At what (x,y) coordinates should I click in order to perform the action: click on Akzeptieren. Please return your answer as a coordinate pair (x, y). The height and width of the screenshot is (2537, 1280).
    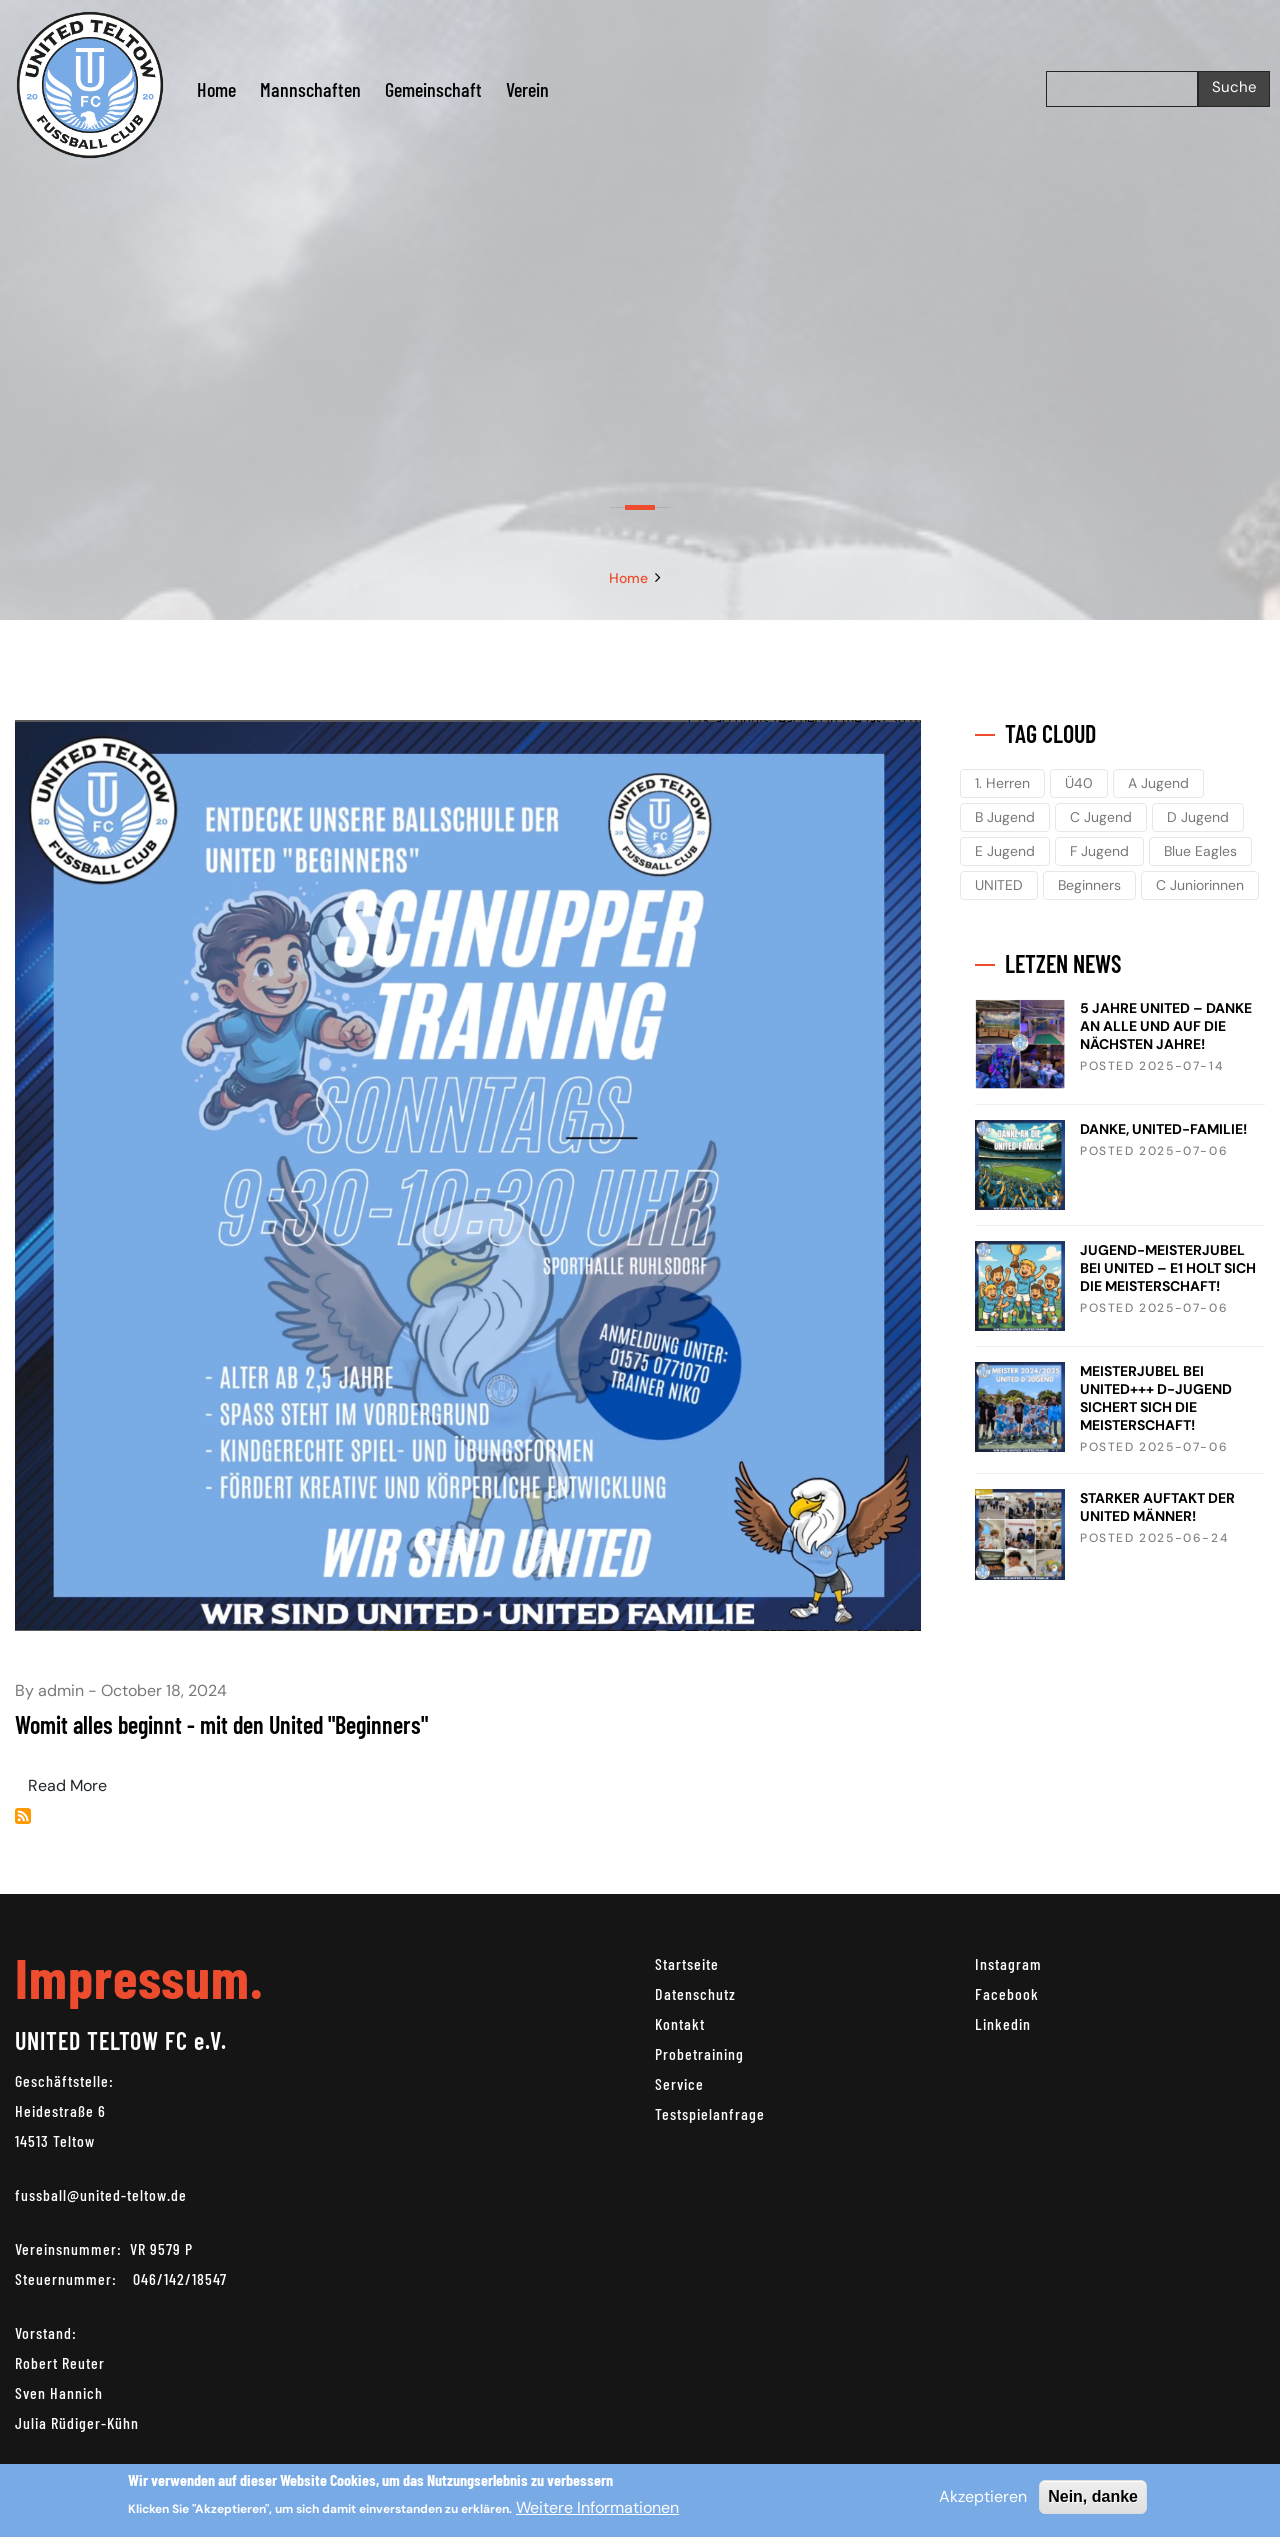
    Looking at the image, I should click on (983, 2496).